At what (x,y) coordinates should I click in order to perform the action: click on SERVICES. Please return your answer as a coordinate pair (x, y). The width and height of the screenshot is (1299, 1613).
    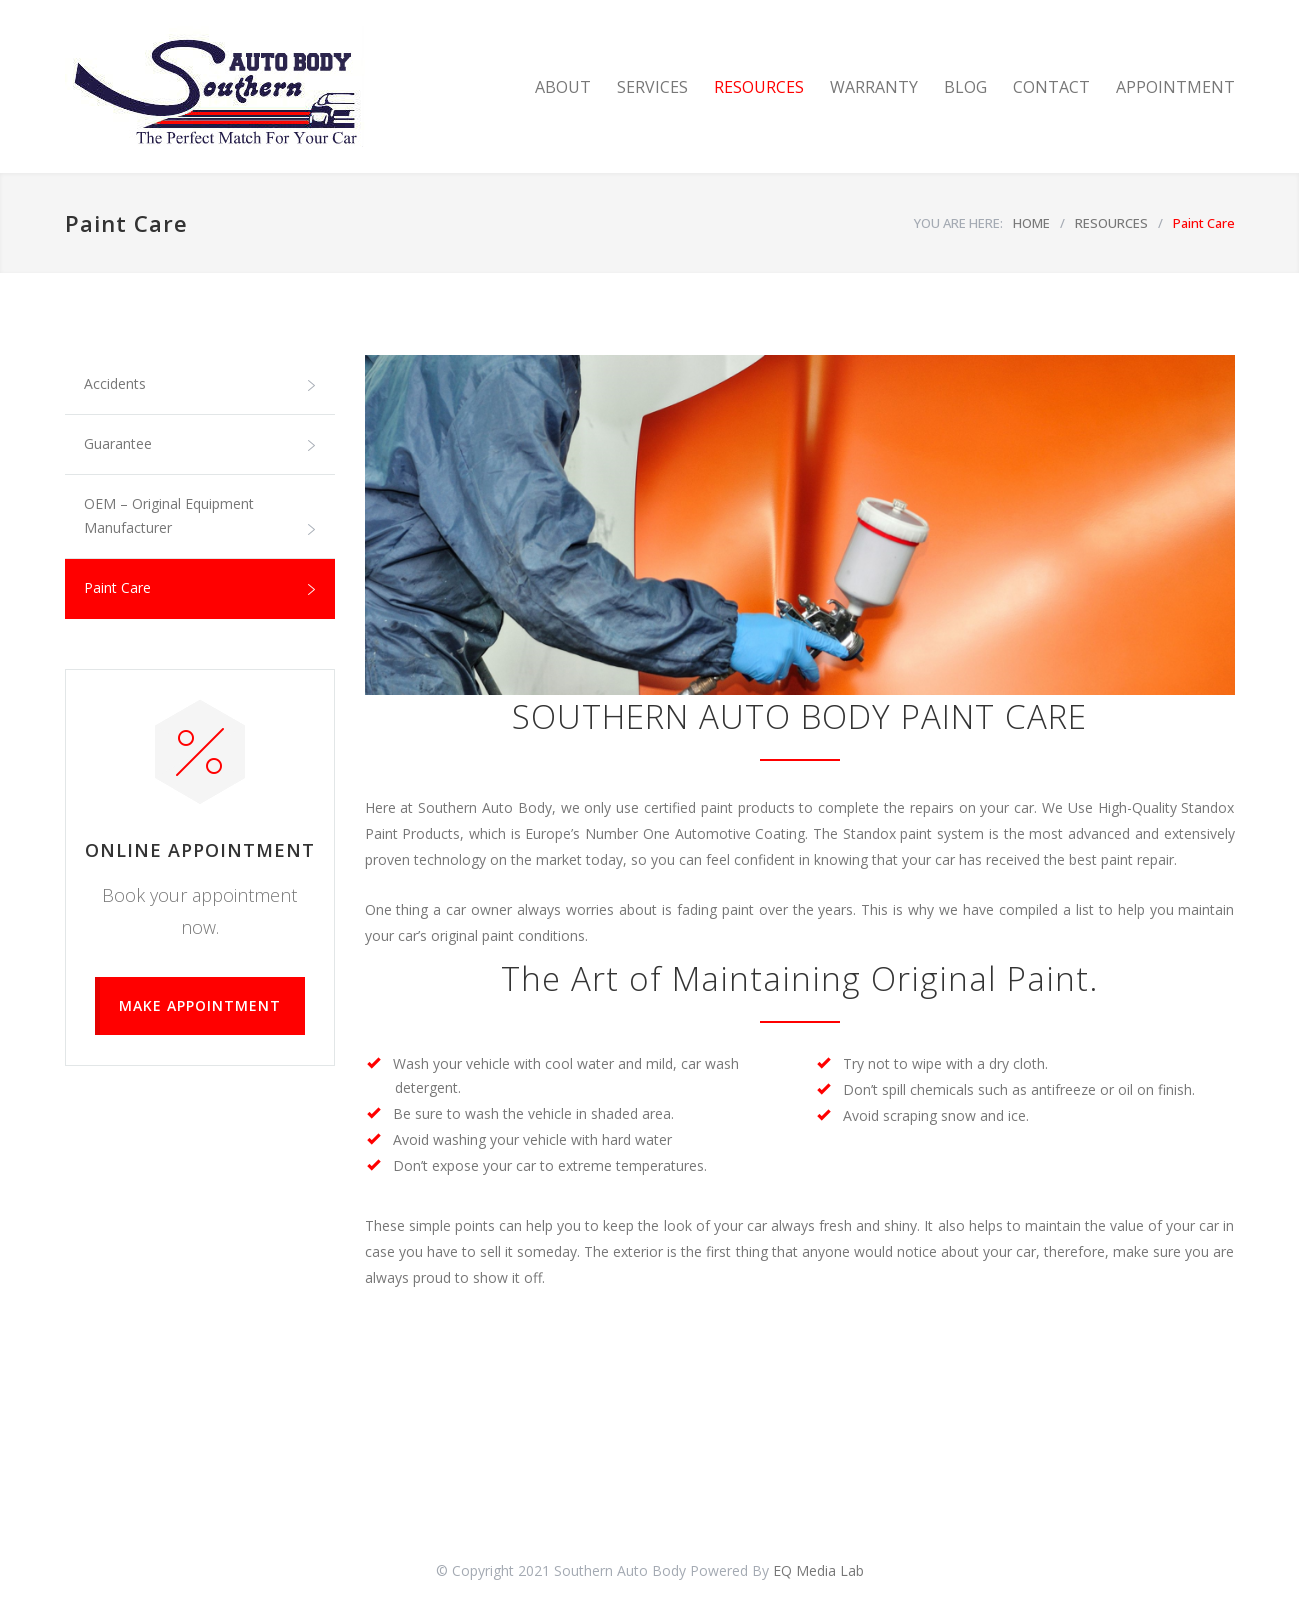
    Looking at the image, I should click on (652, 87).